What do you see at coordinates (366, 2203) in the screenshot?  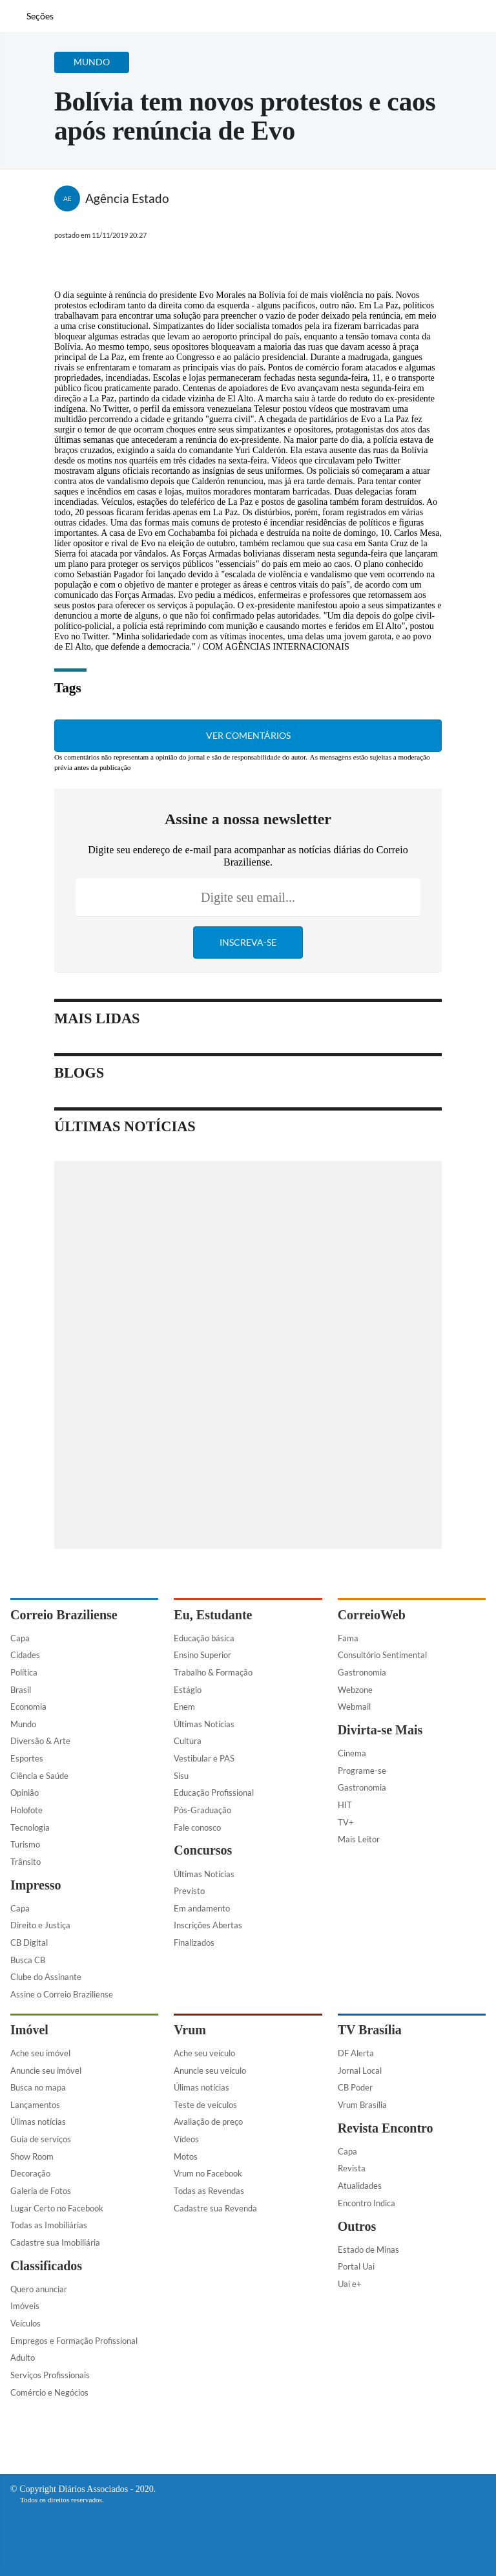 I see `Encontro Indica` at bounding box center [366, 2203].